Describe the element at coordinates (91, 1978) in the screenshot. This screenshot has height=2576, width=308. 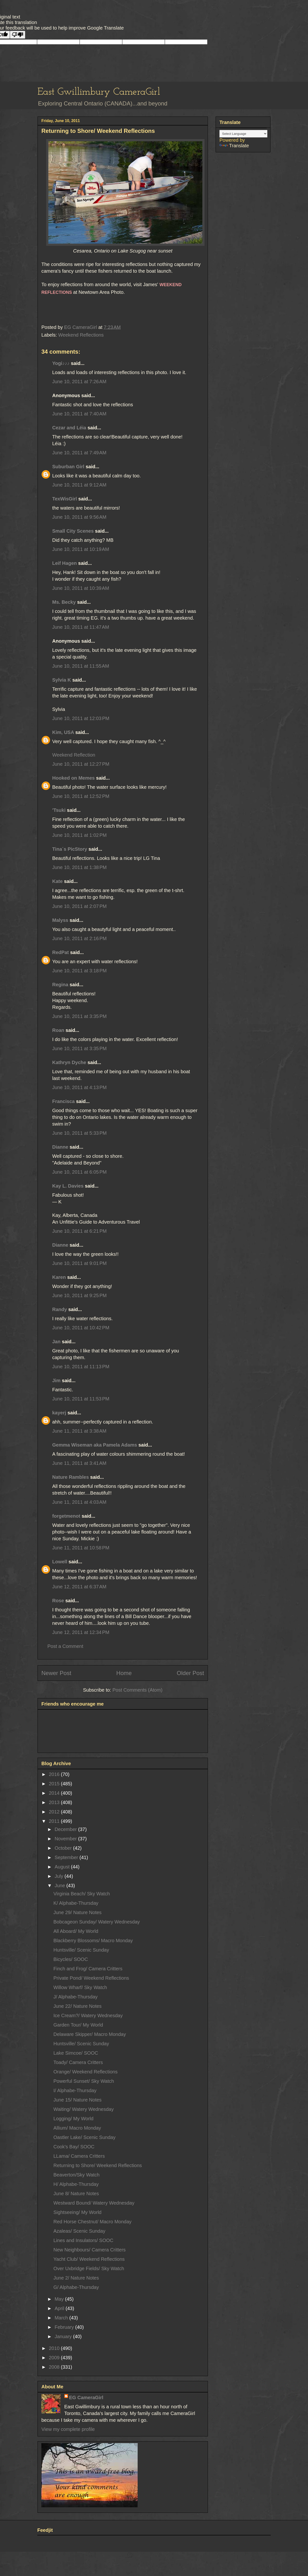
I see `Private Pond/ Weekend Reflections` at that location.